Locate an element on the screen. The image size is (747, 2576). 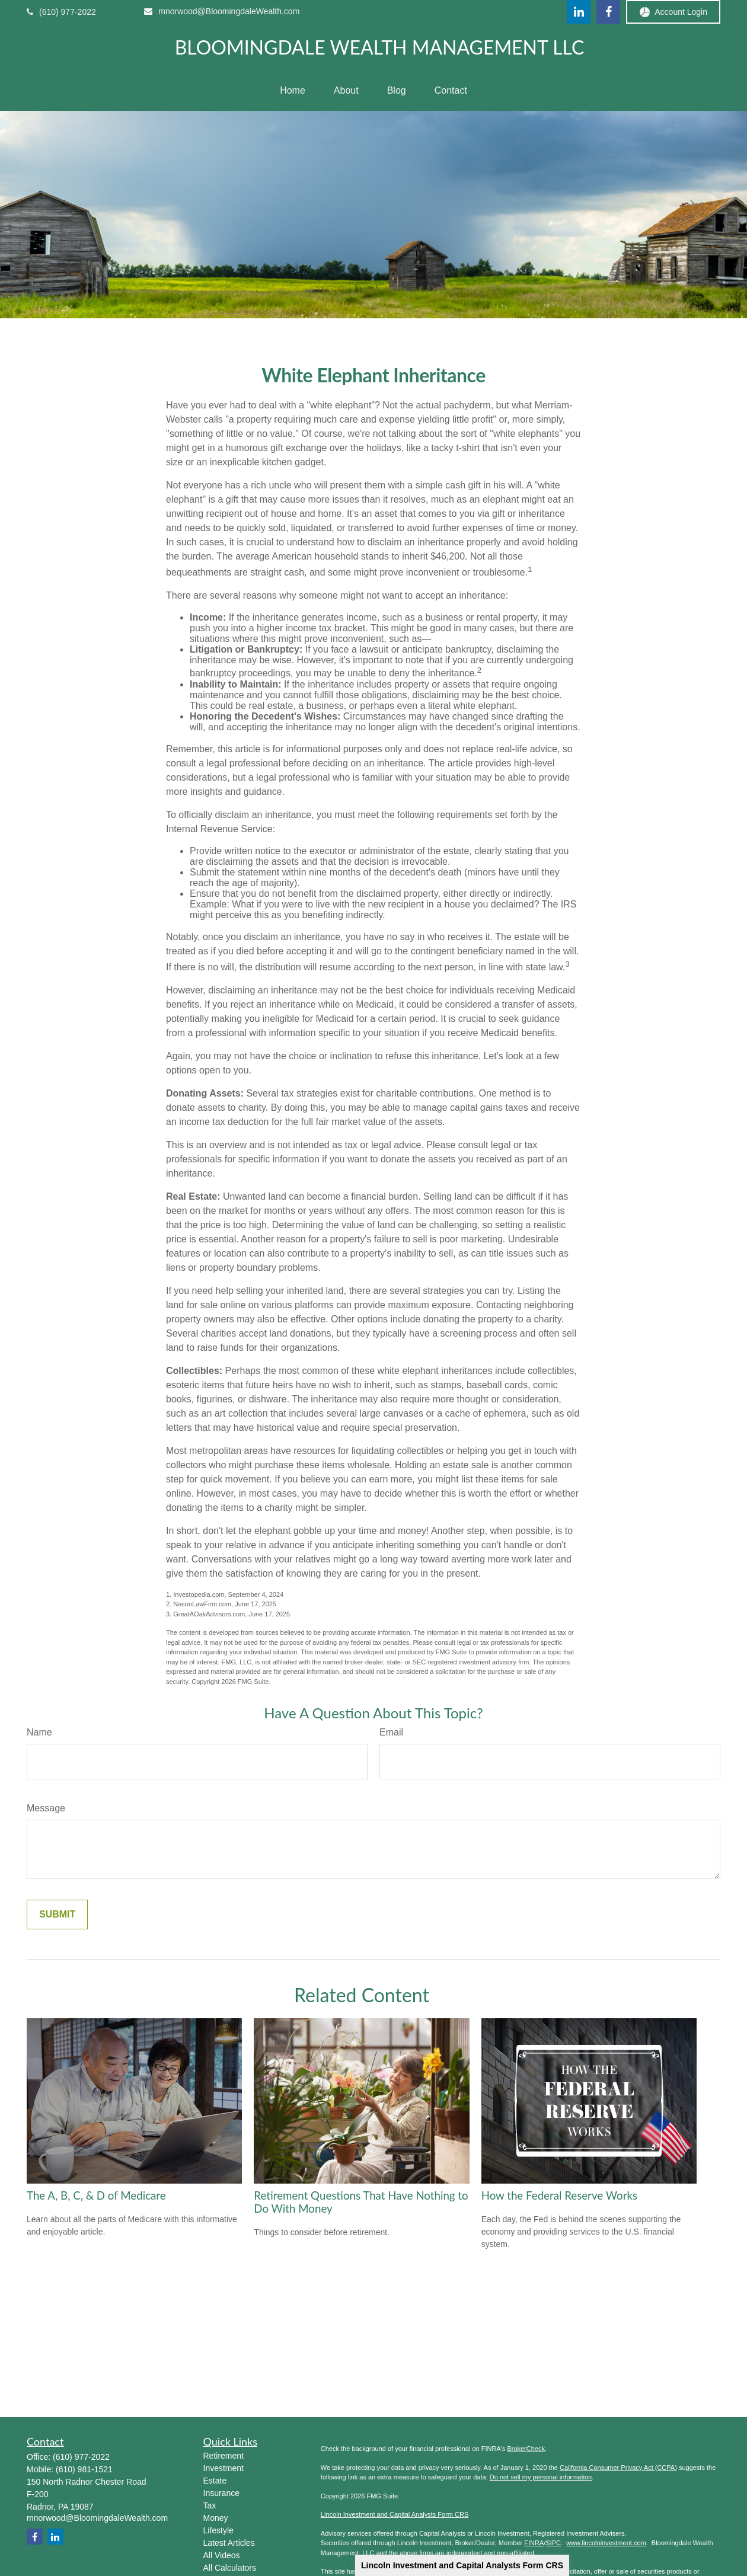
Email is located at coordinates (391, 1732).